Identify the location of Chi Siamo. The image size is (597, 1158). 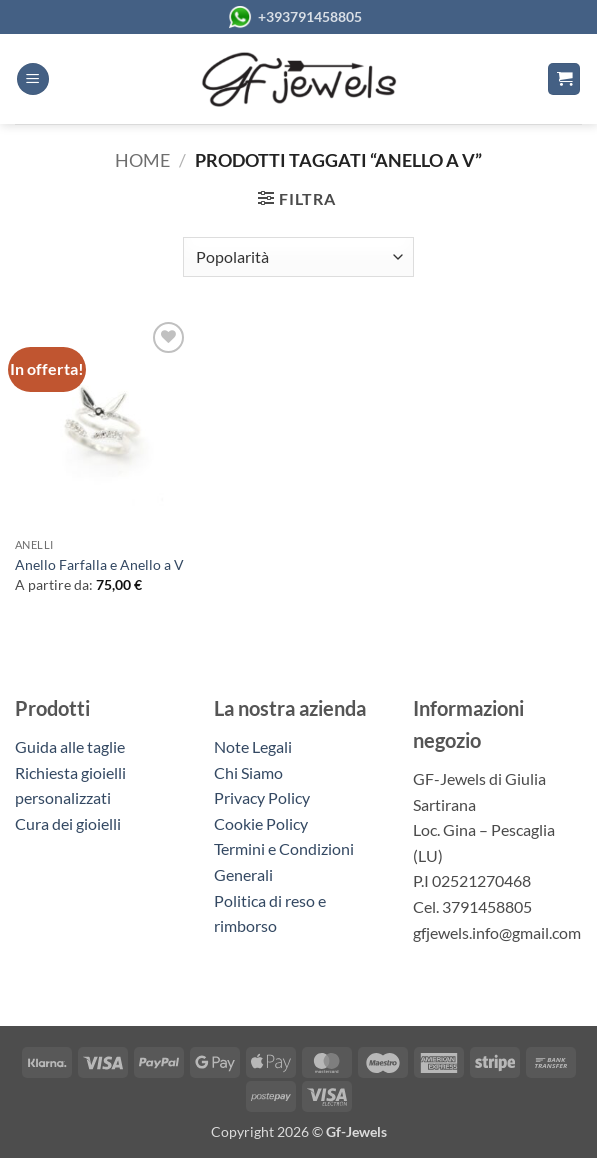
(248, 772).